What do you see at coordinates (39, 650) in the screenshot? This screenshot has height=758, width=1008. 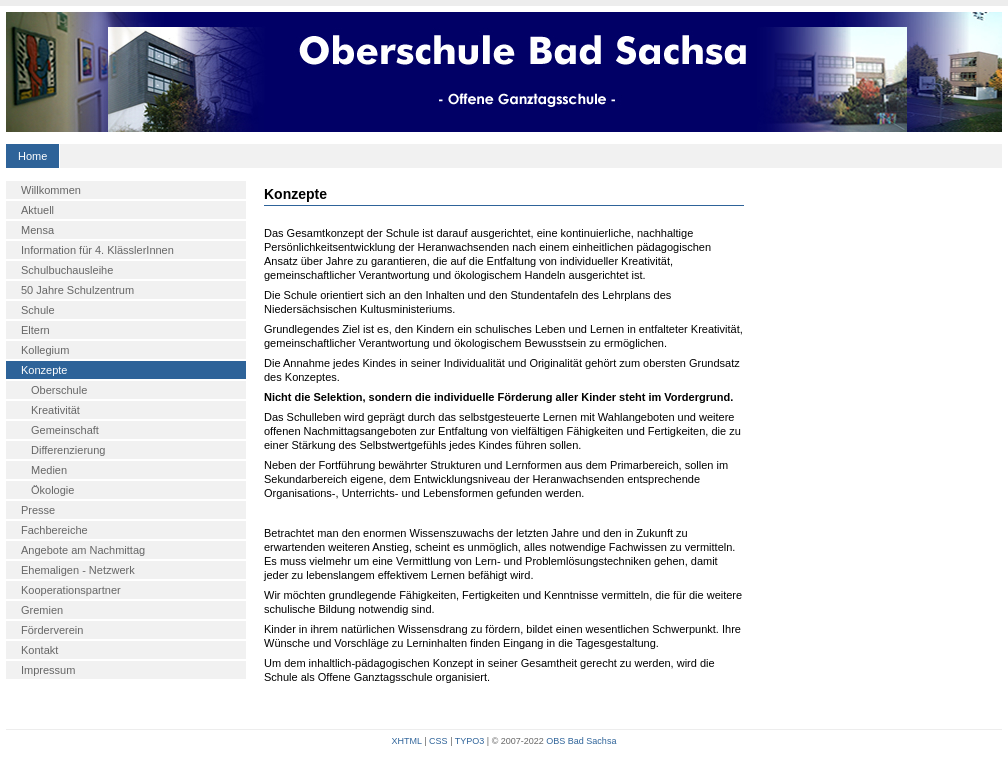 I see `Kontakt` at bounding box center [39, 650].